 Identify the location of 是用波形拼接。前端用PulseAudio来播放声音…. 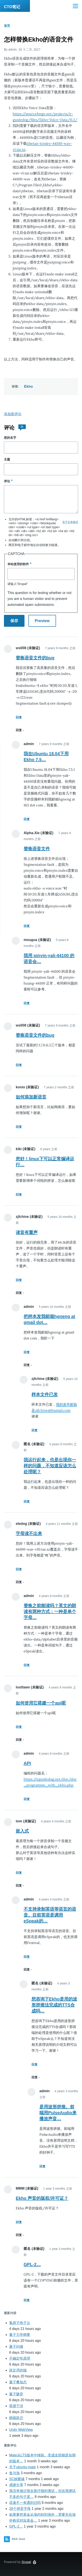
(58, 2112).